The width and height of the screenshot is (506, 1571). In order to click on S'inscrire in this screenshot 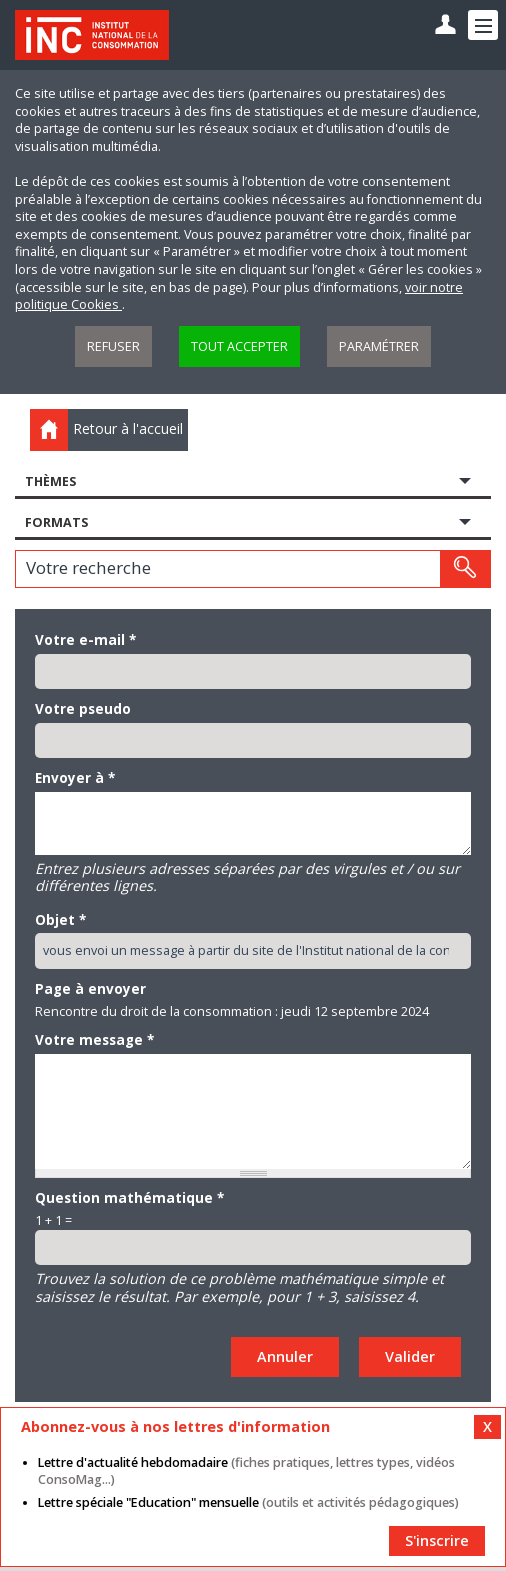, I will do `click(437, 1540)`.